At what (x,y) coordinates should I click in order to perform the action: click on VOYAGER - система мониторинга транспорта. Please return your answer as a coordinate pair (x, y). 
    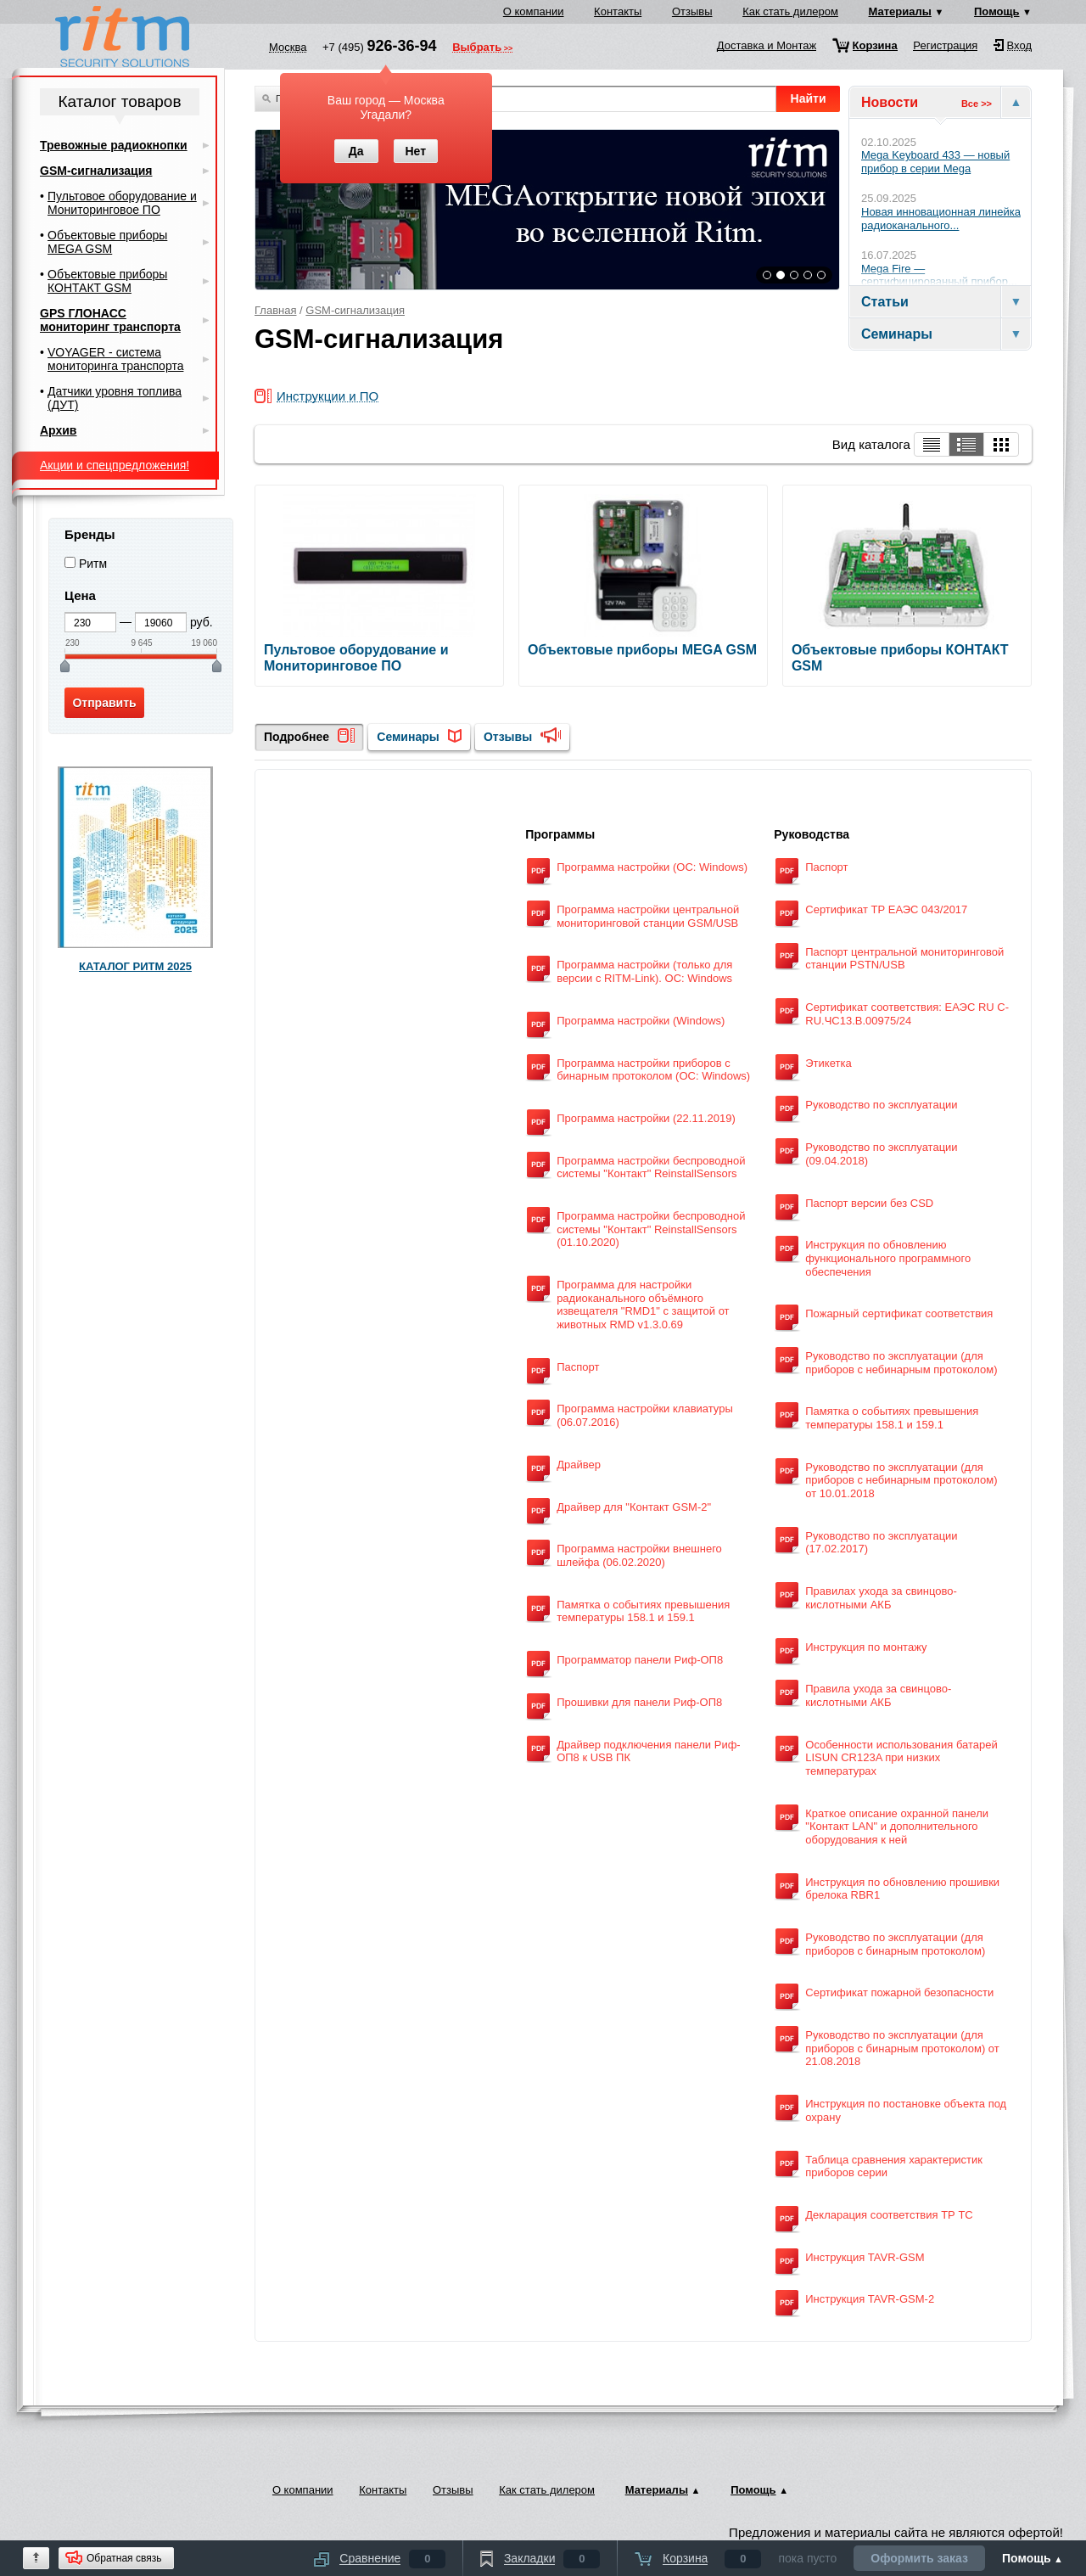
    Looking at the image, I should click on (115, 359).